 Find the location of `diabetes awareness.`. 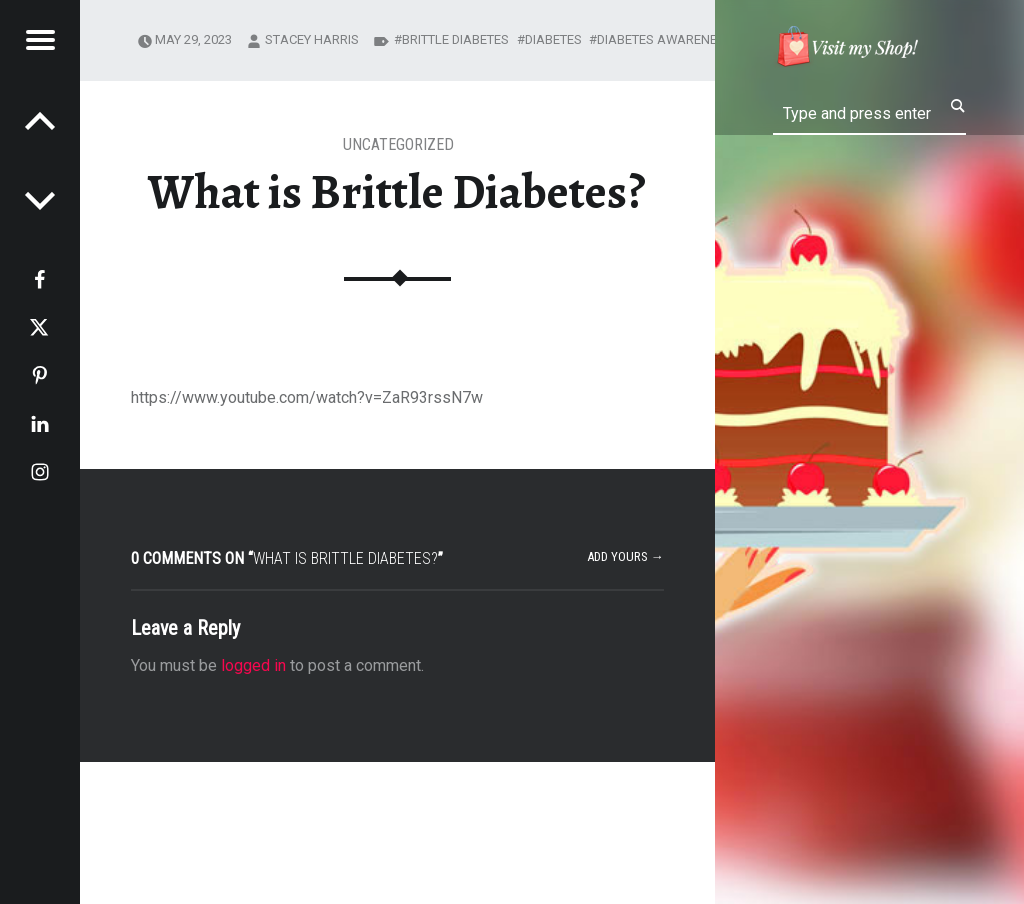

diabetes awareness. is located at coordinates (666, 39).